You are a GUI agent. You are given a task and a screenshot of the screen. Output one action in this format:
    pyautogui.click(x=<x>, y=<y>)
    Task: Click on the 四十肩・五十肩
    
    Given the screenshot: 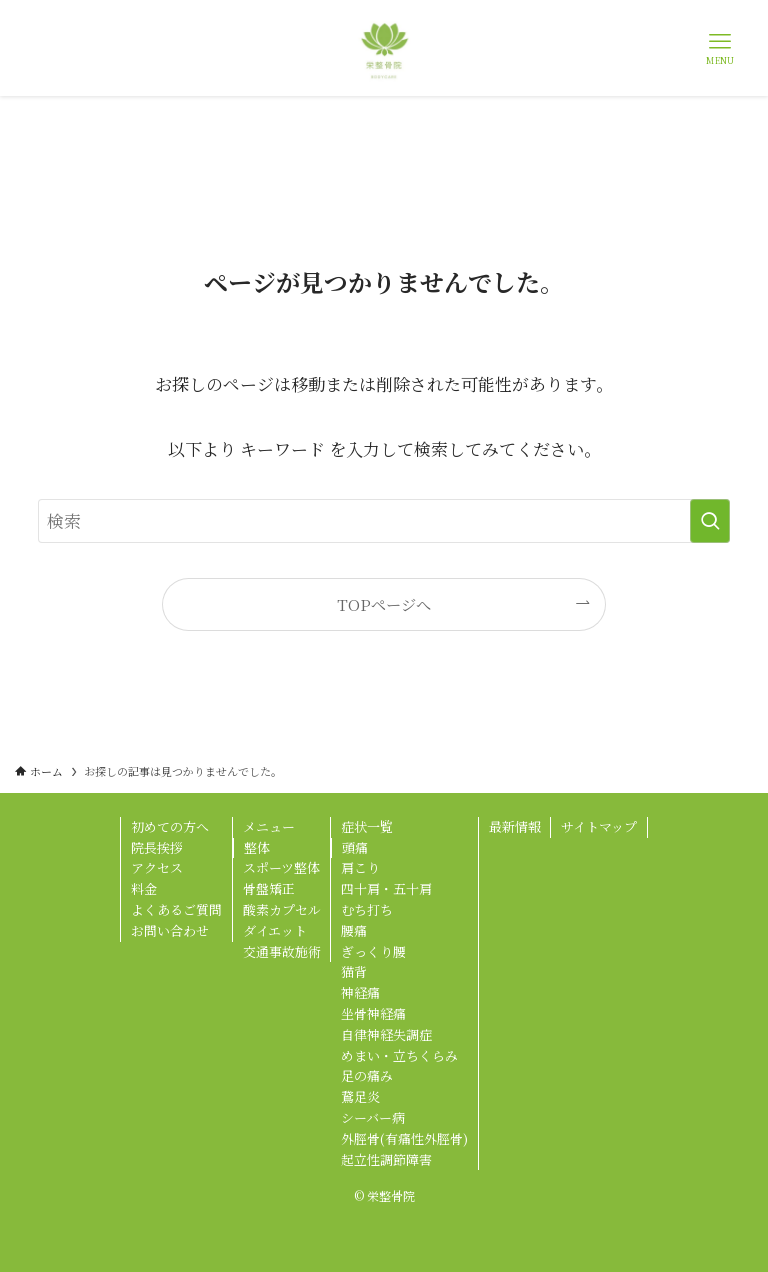 What is the action you would take?
    pyautogui.click(x=386, y=888)
    